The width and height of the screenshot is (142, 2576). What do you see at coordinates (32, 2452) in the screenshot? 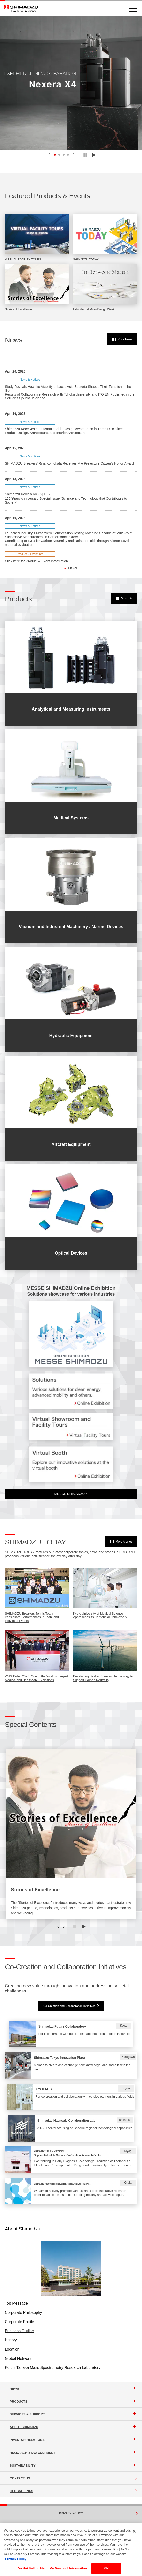
I see `RESEARCH & DEVELOPMENT` at bounding box center [32, 2452].